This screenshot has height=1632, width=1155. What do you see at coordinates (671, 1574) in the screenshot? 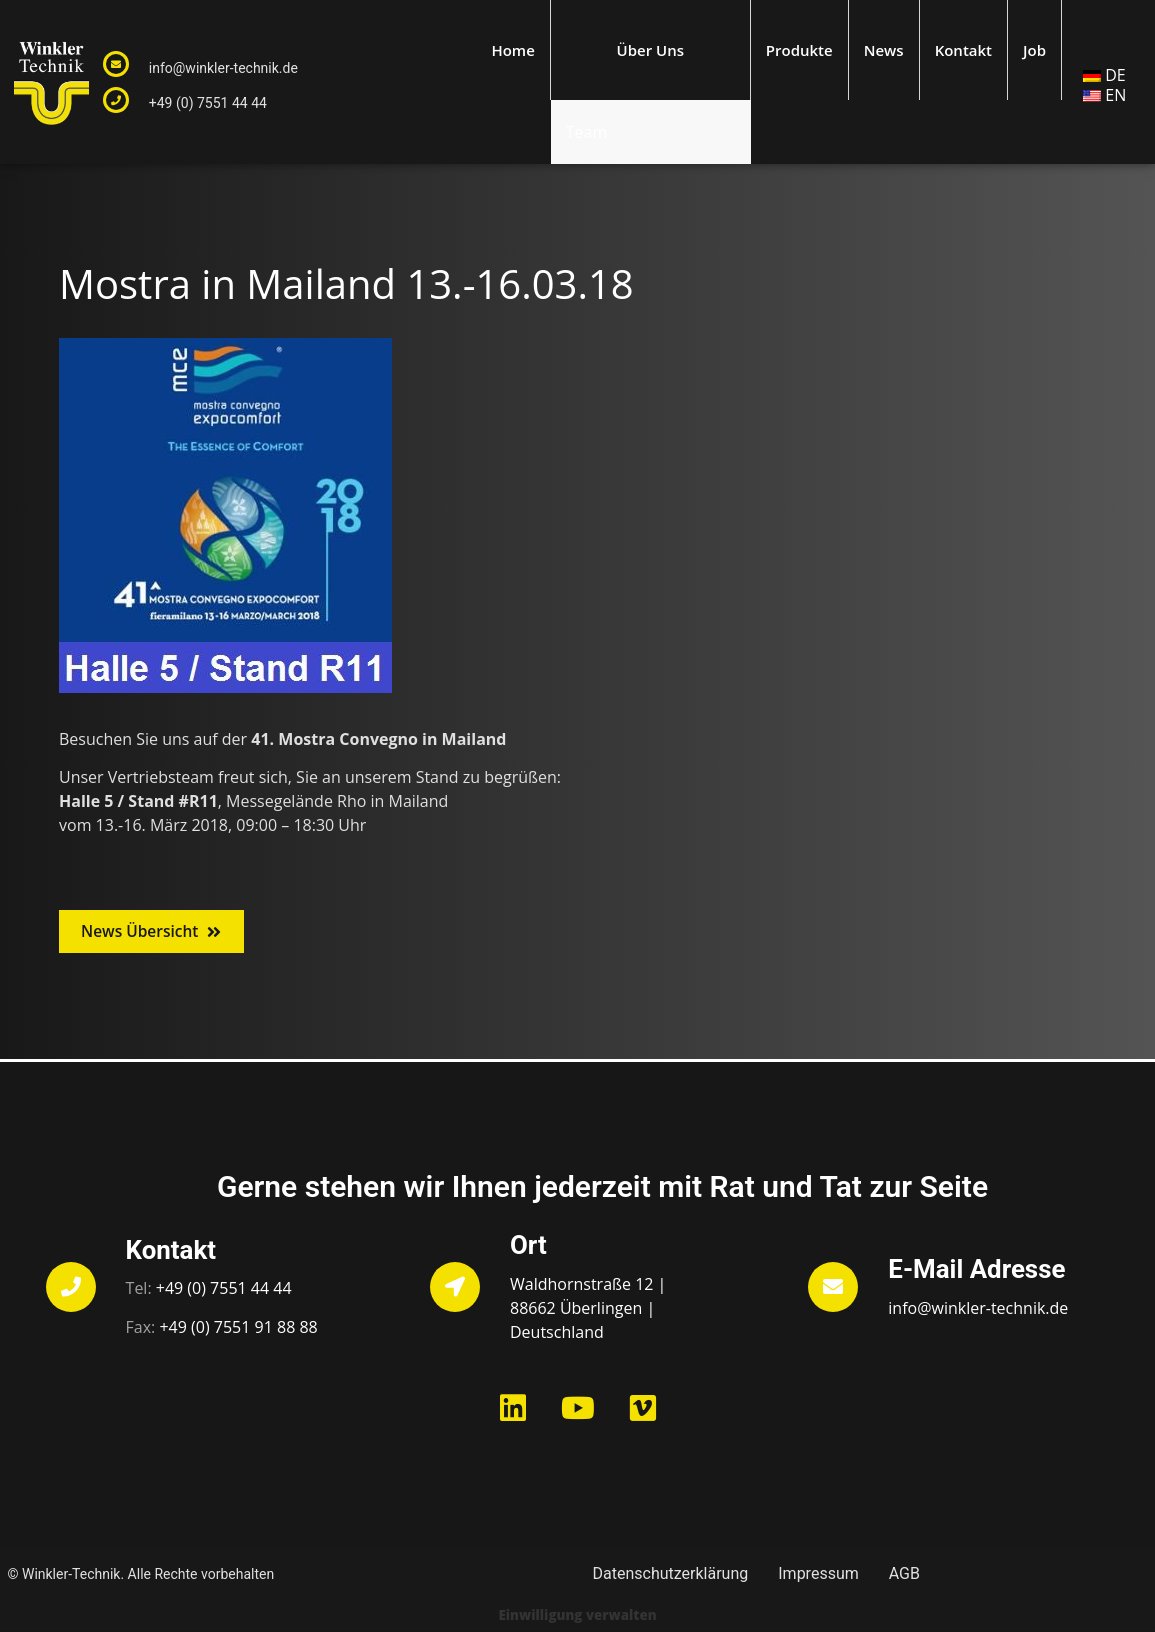
I see `Datenschutzerklärung` at bounding box center [671, 1574].